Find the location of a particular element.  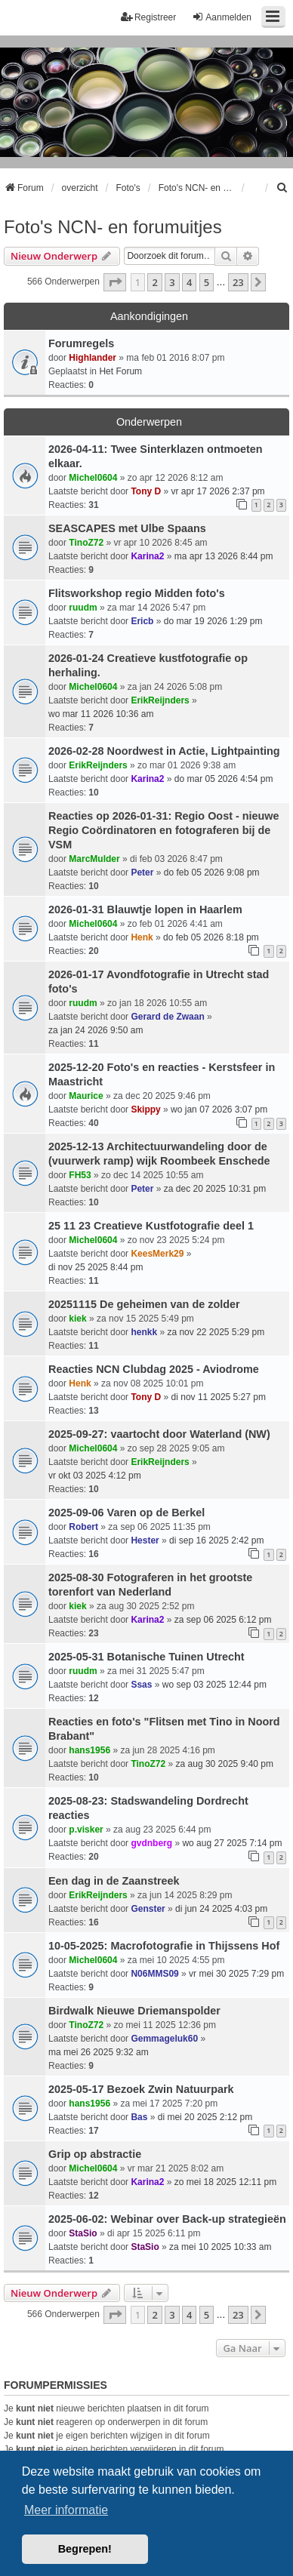

za sep 06 2025 6:12 pm is located at coordinates (223, 1619).